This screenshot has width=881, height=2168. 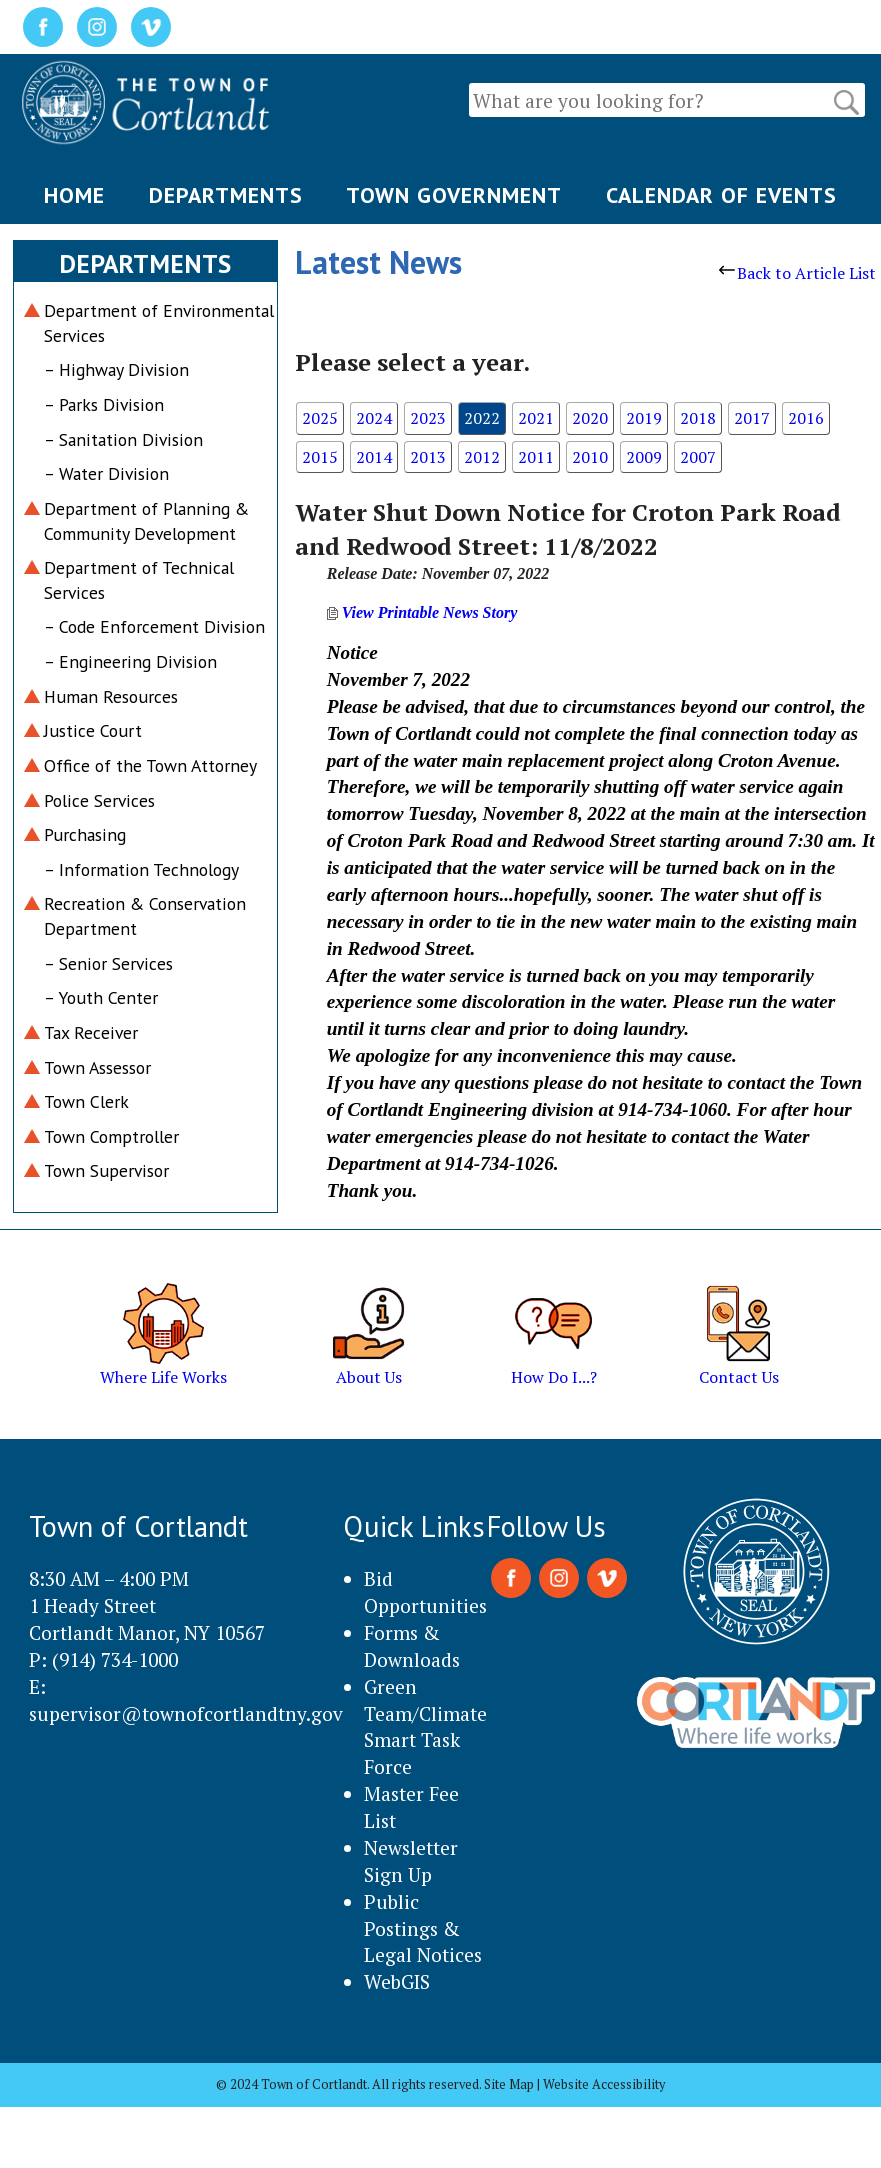 What do you see at coordinates (150, 765) in the screenshot?
I see `Office of the Town Attorney` at bounding box center [150, 765].